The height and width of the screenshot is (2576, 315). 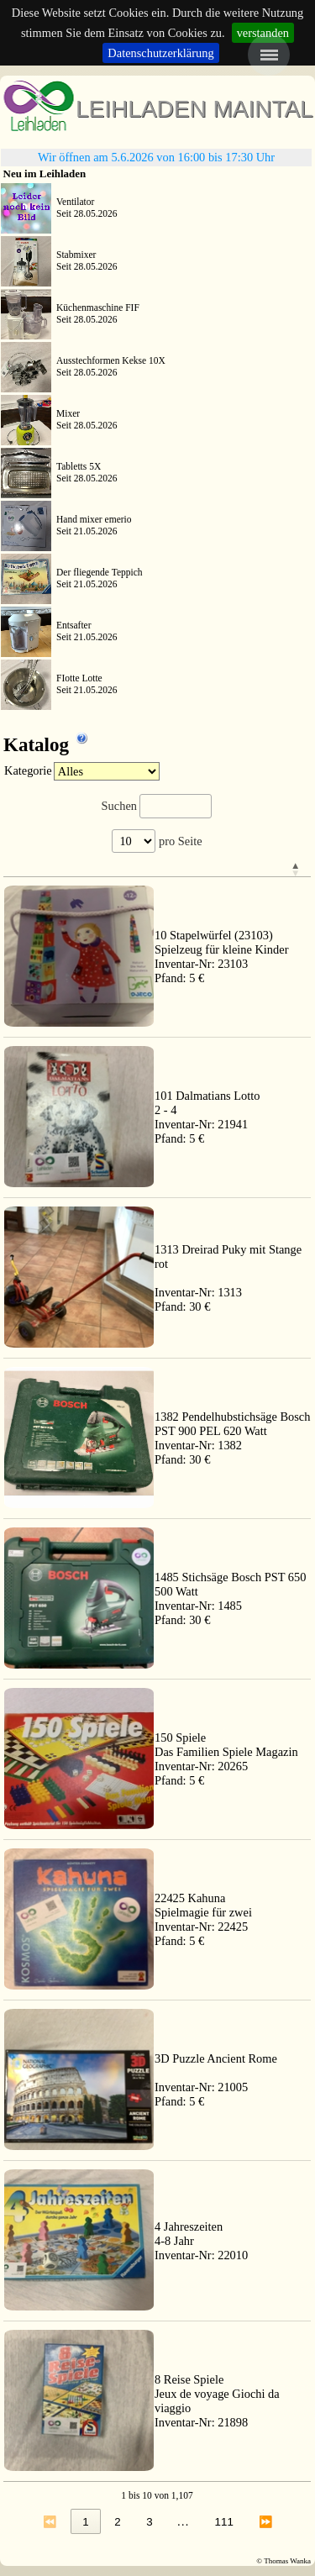 What do you see at coordinates (50, 2522) in the screenshot?
I see `⏪ [link]` at bounding box center [50, 2522].